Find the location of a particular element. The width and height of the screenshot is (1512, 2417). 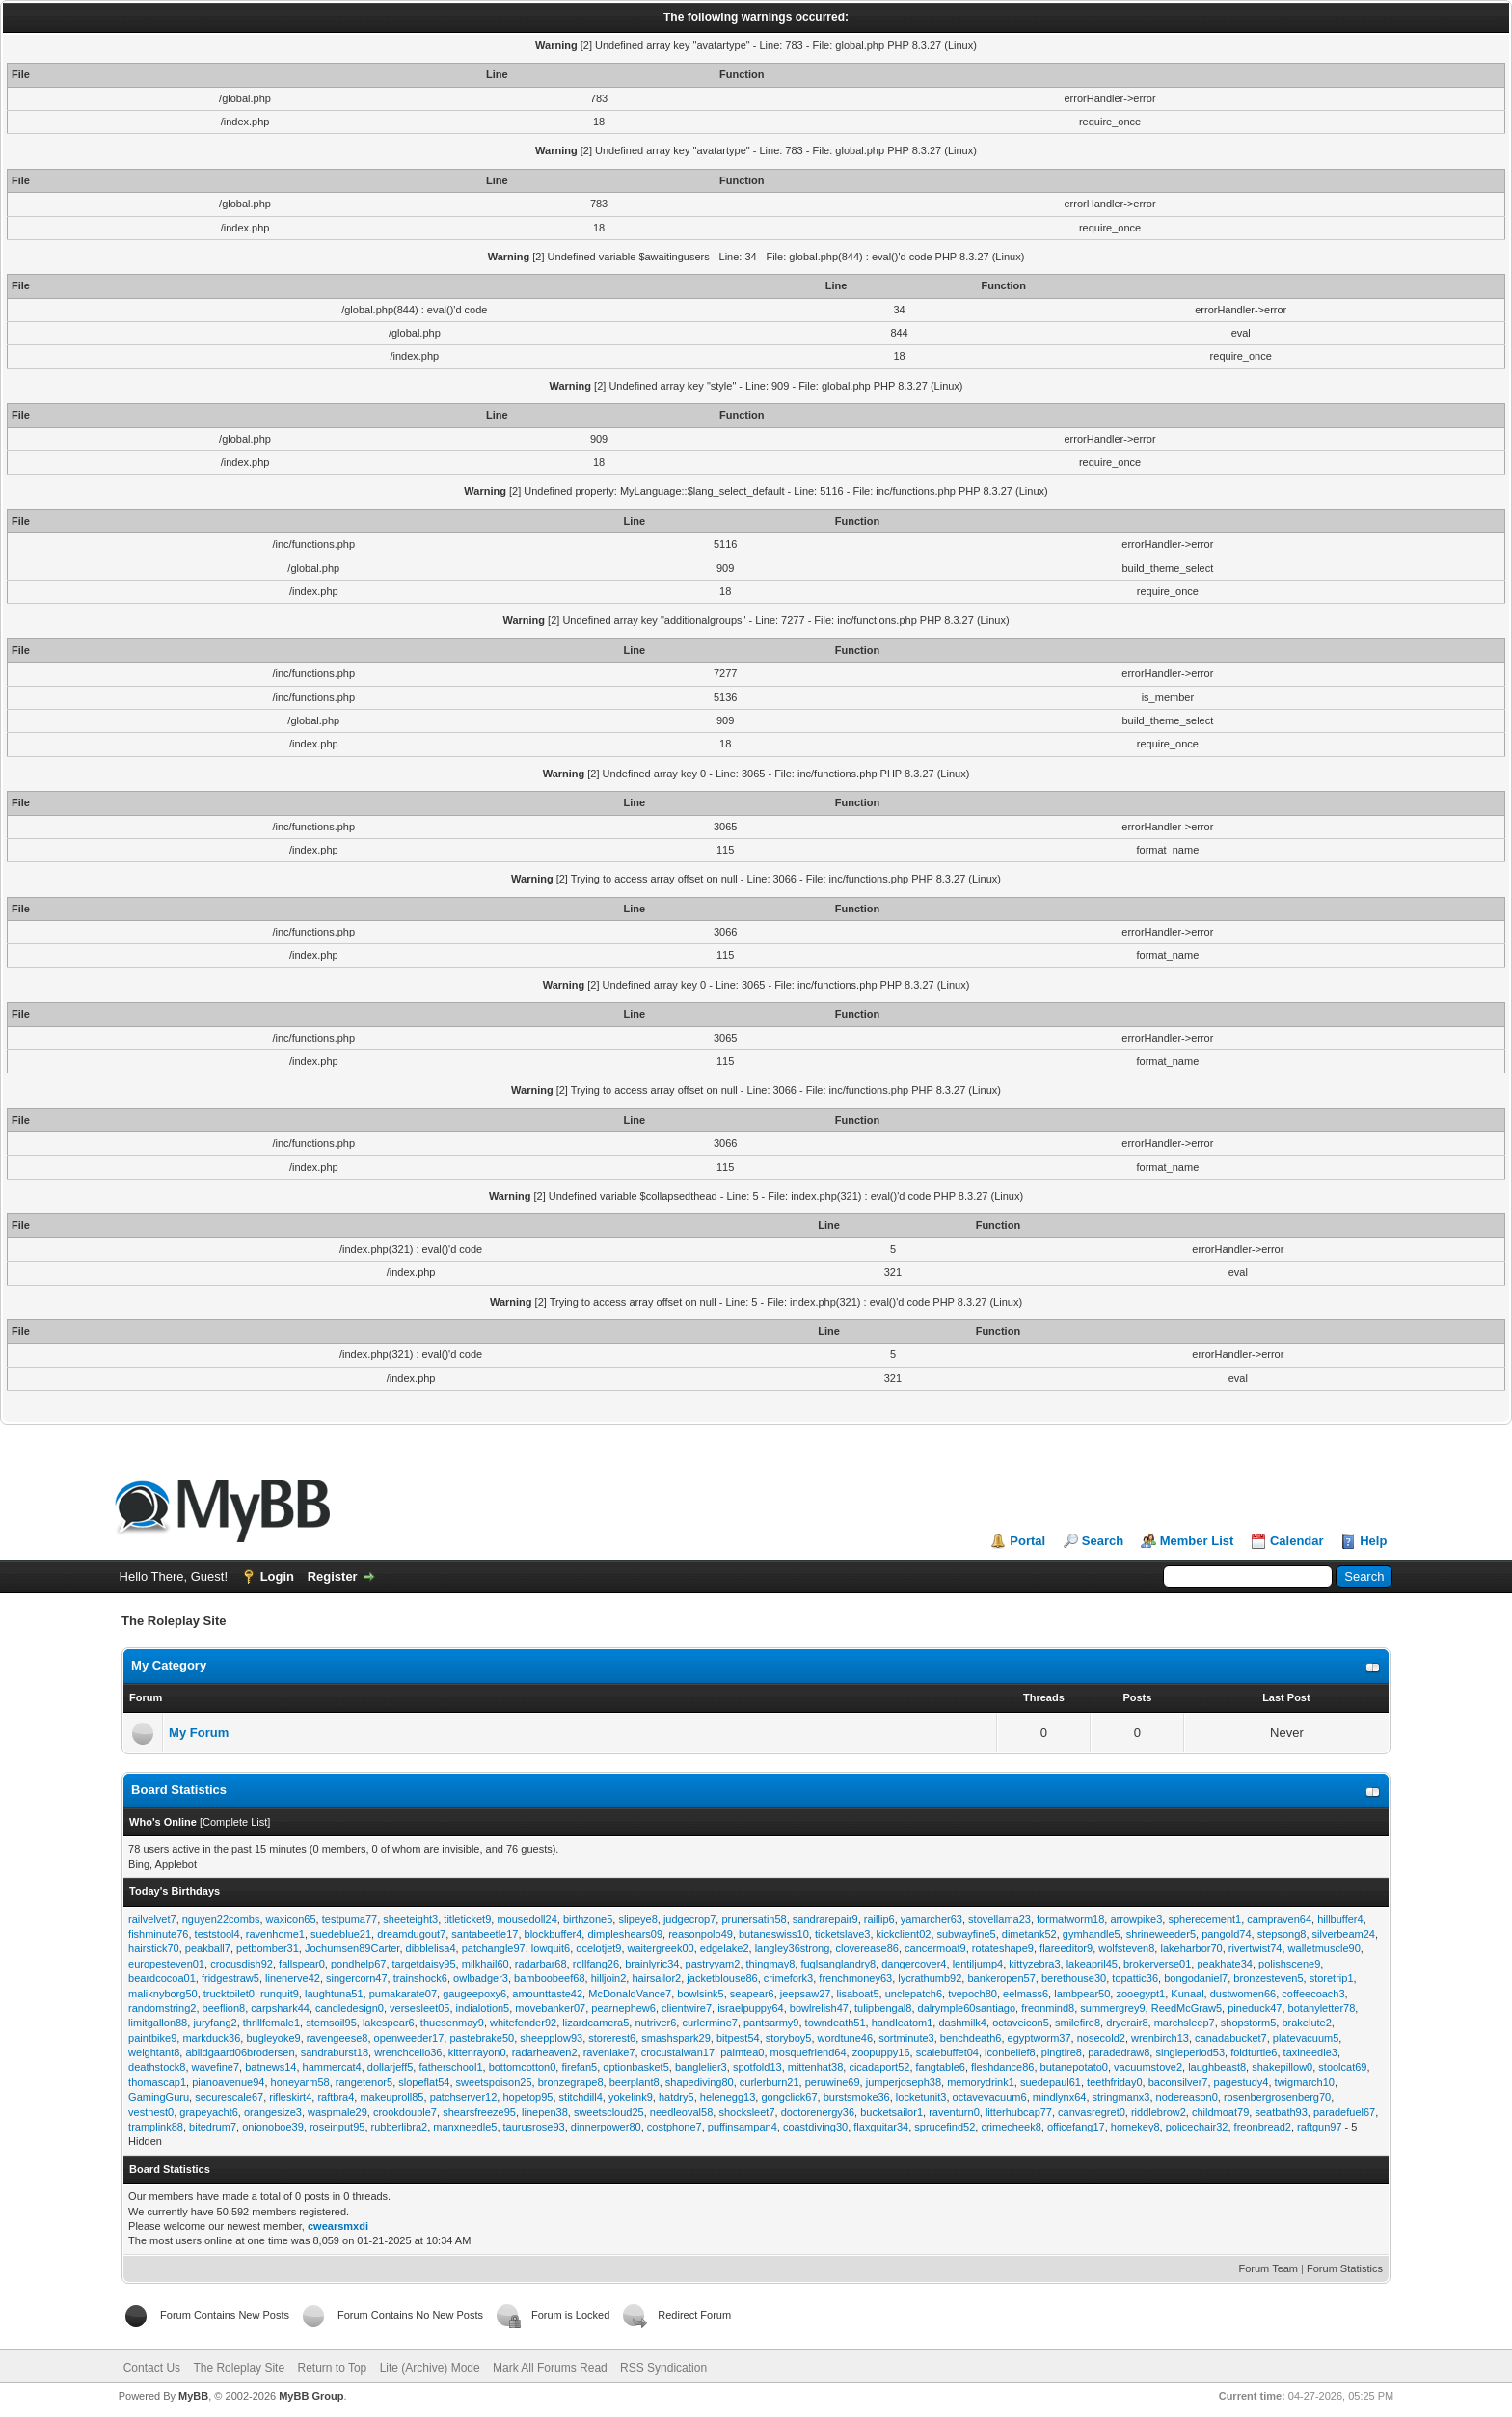

dashmilk4 is located at coordinates (962, 2022).